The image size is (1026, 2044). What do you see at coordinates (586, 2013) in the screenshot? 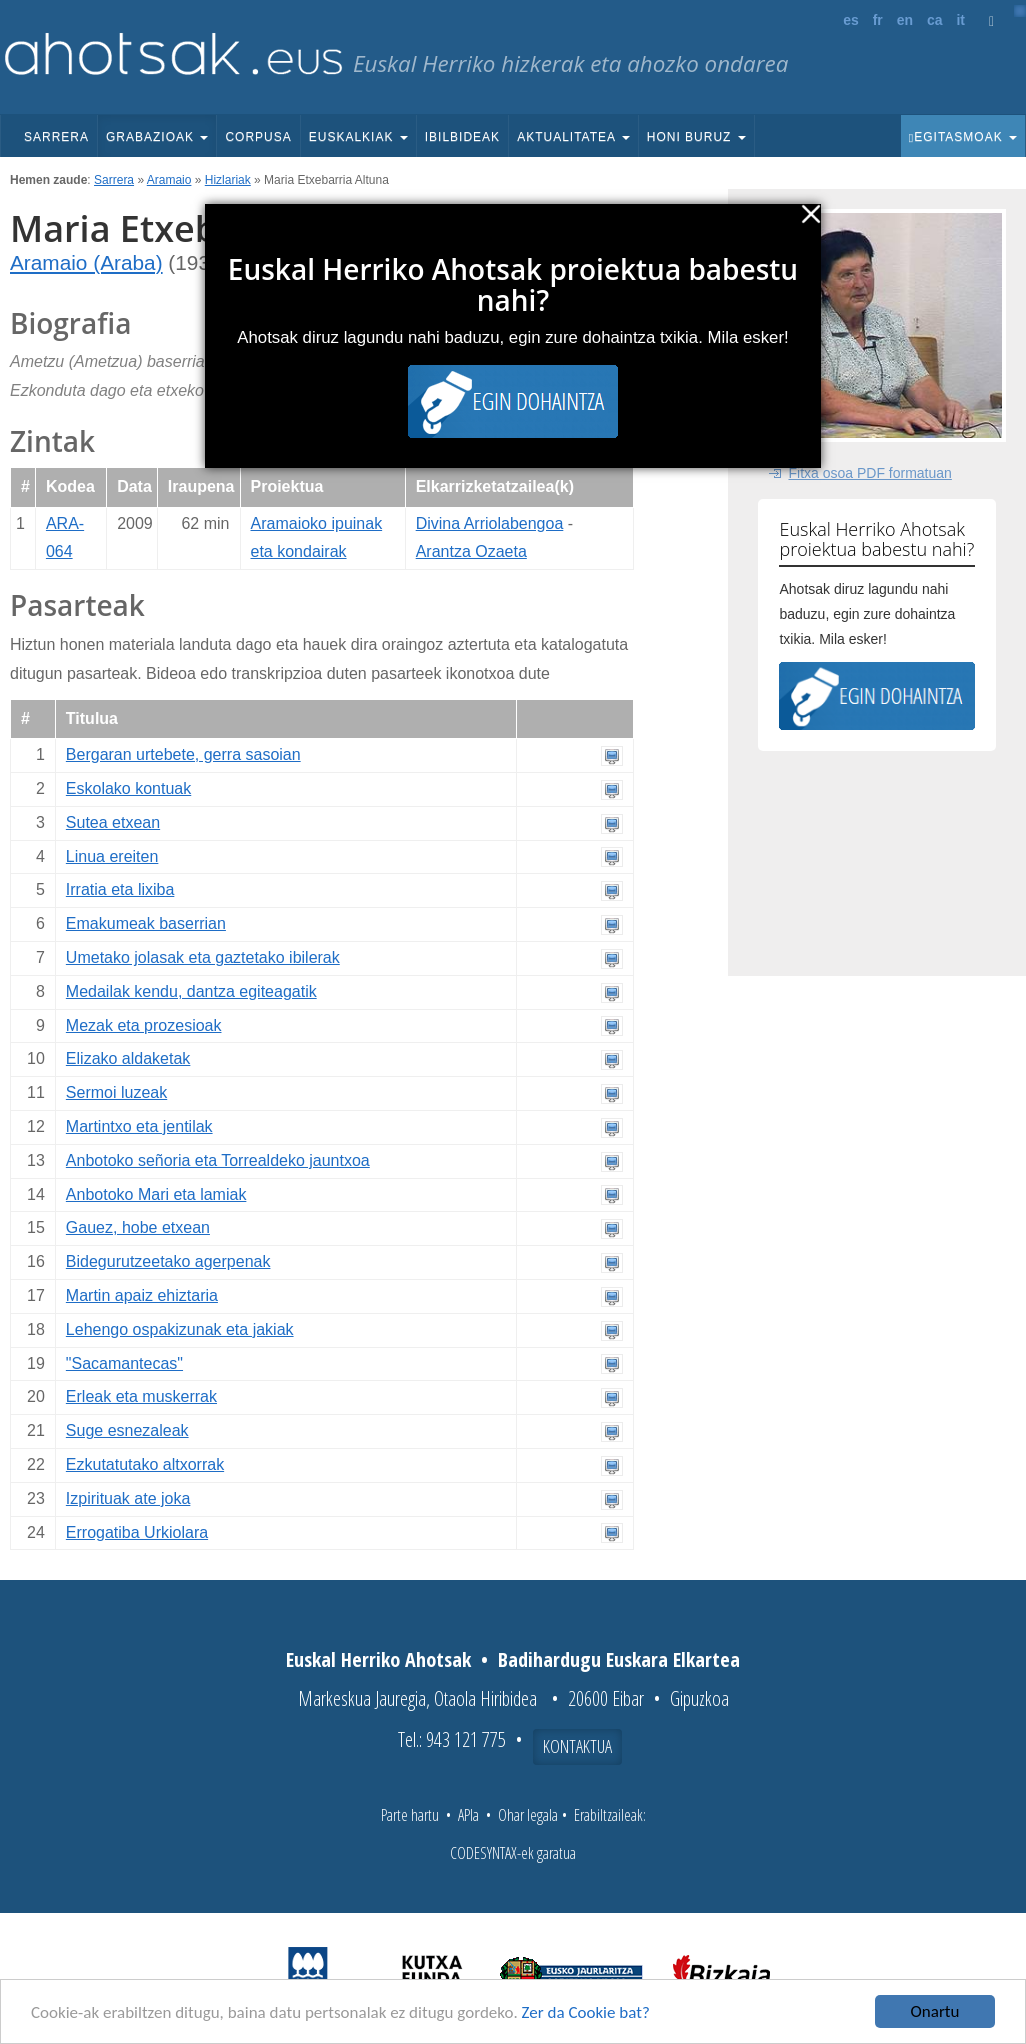
I see `Zer da Cookie bat?` at bounding box center [586, 2013].